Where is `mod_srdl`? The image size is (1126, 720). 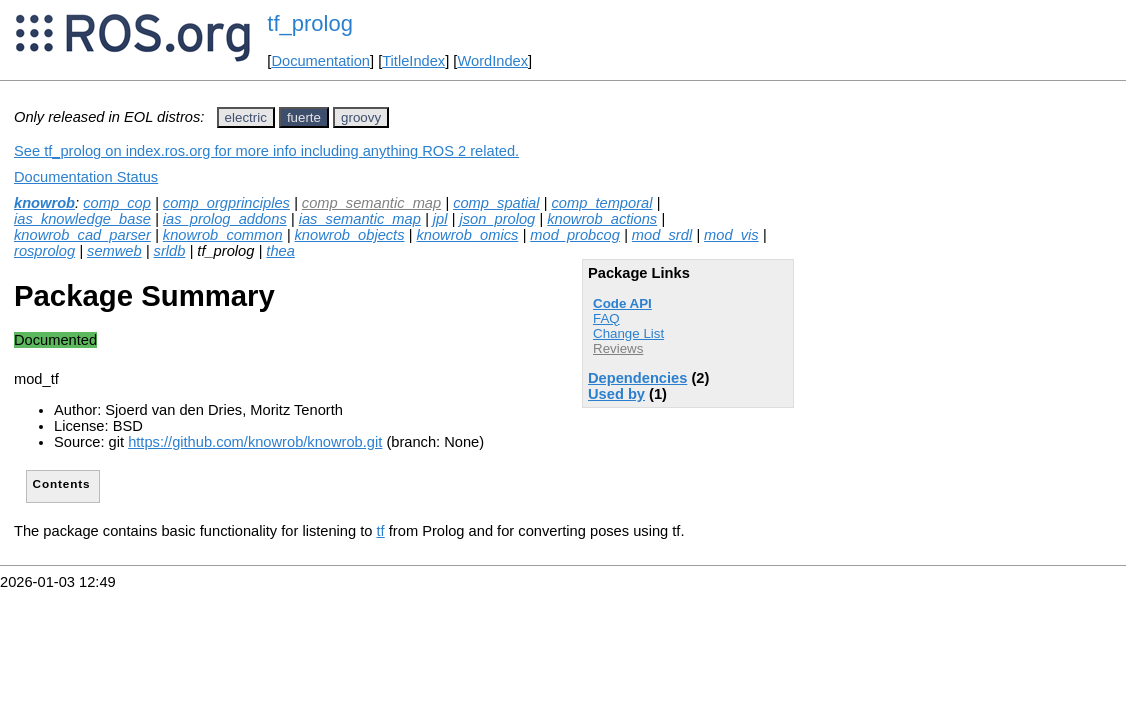 mod_srdl is located at coordinates (662, 235).